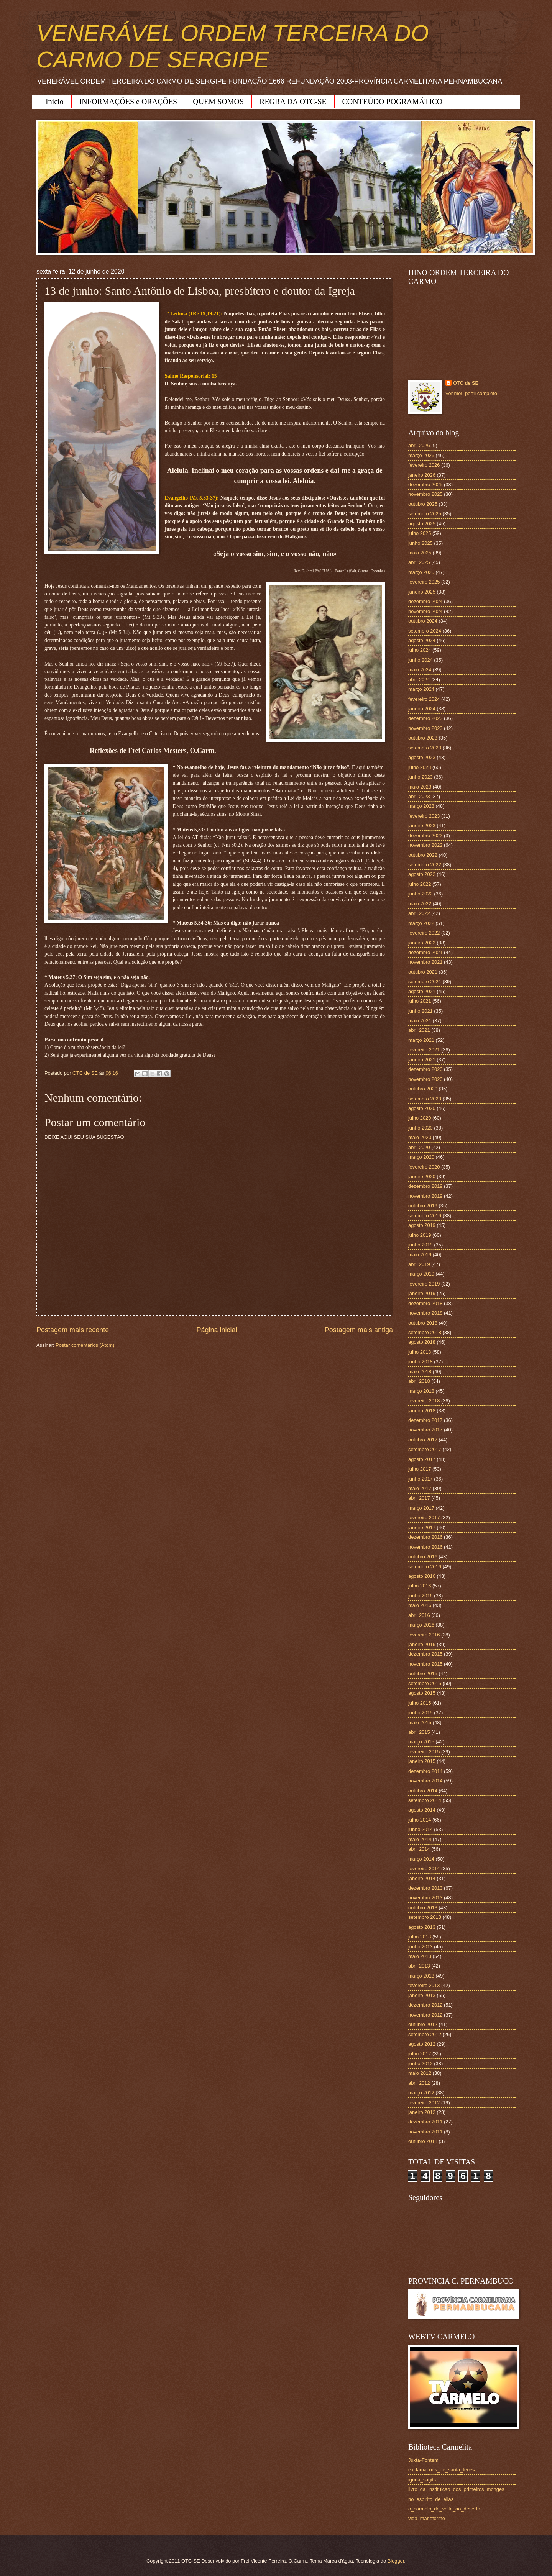 The width and height of the screenshot is (552, 2576). What do you see at coordinates (419, 553) in the screenshot?
I see `maio 2025` at bounding box center [419, 553].